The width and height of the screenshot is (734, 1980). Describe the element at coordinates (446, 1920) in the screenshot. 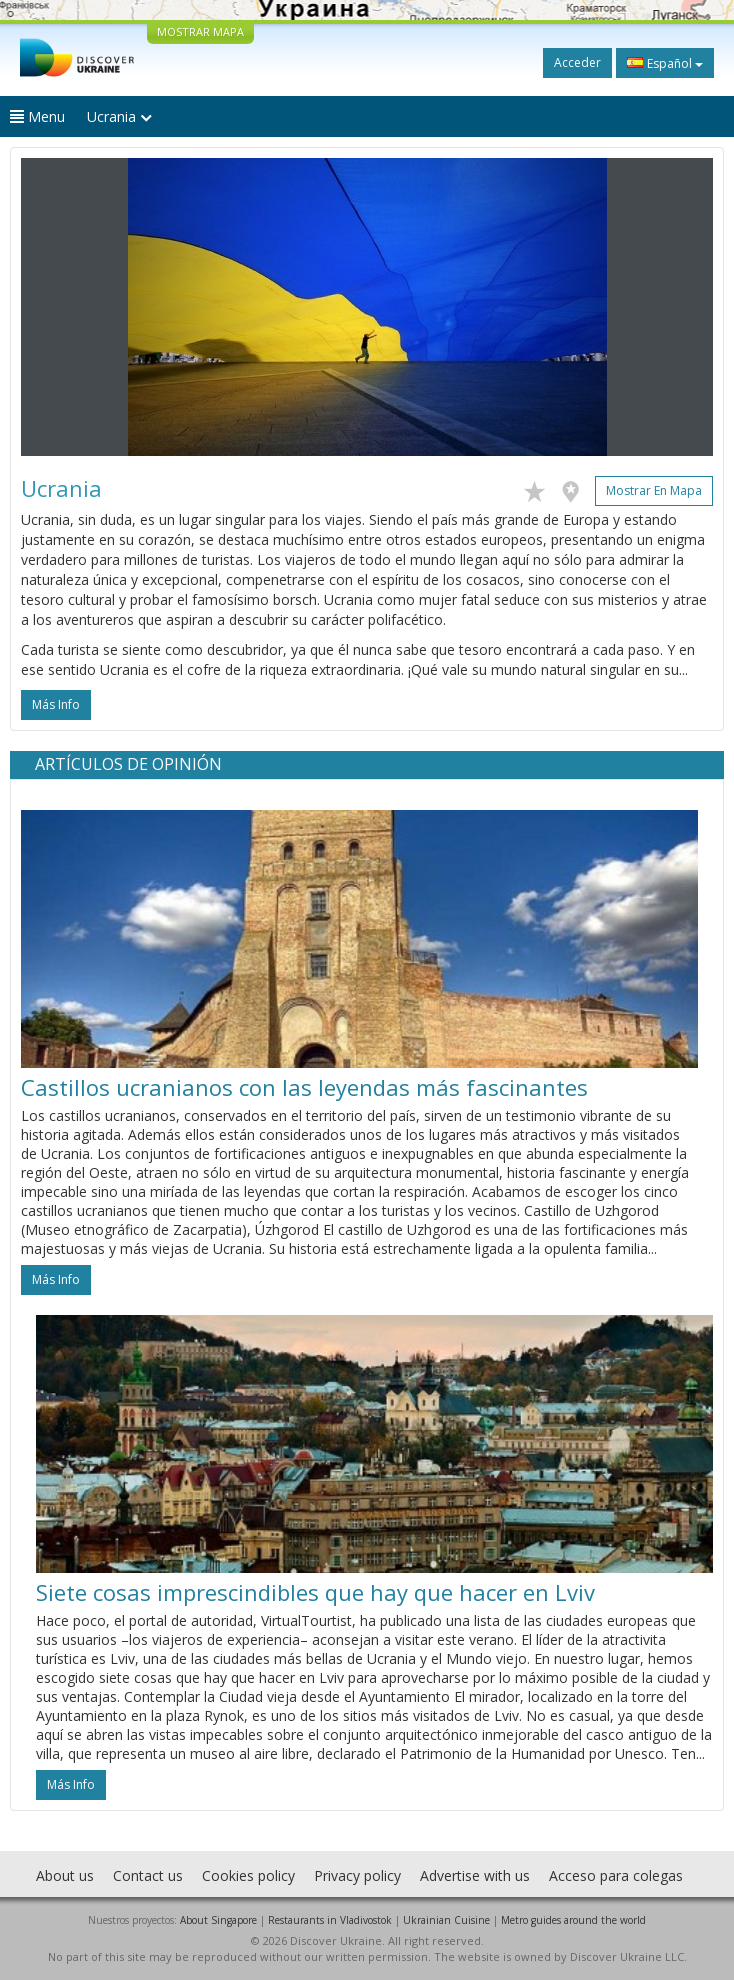

I see `Ukrainian Cuisine` at that location.